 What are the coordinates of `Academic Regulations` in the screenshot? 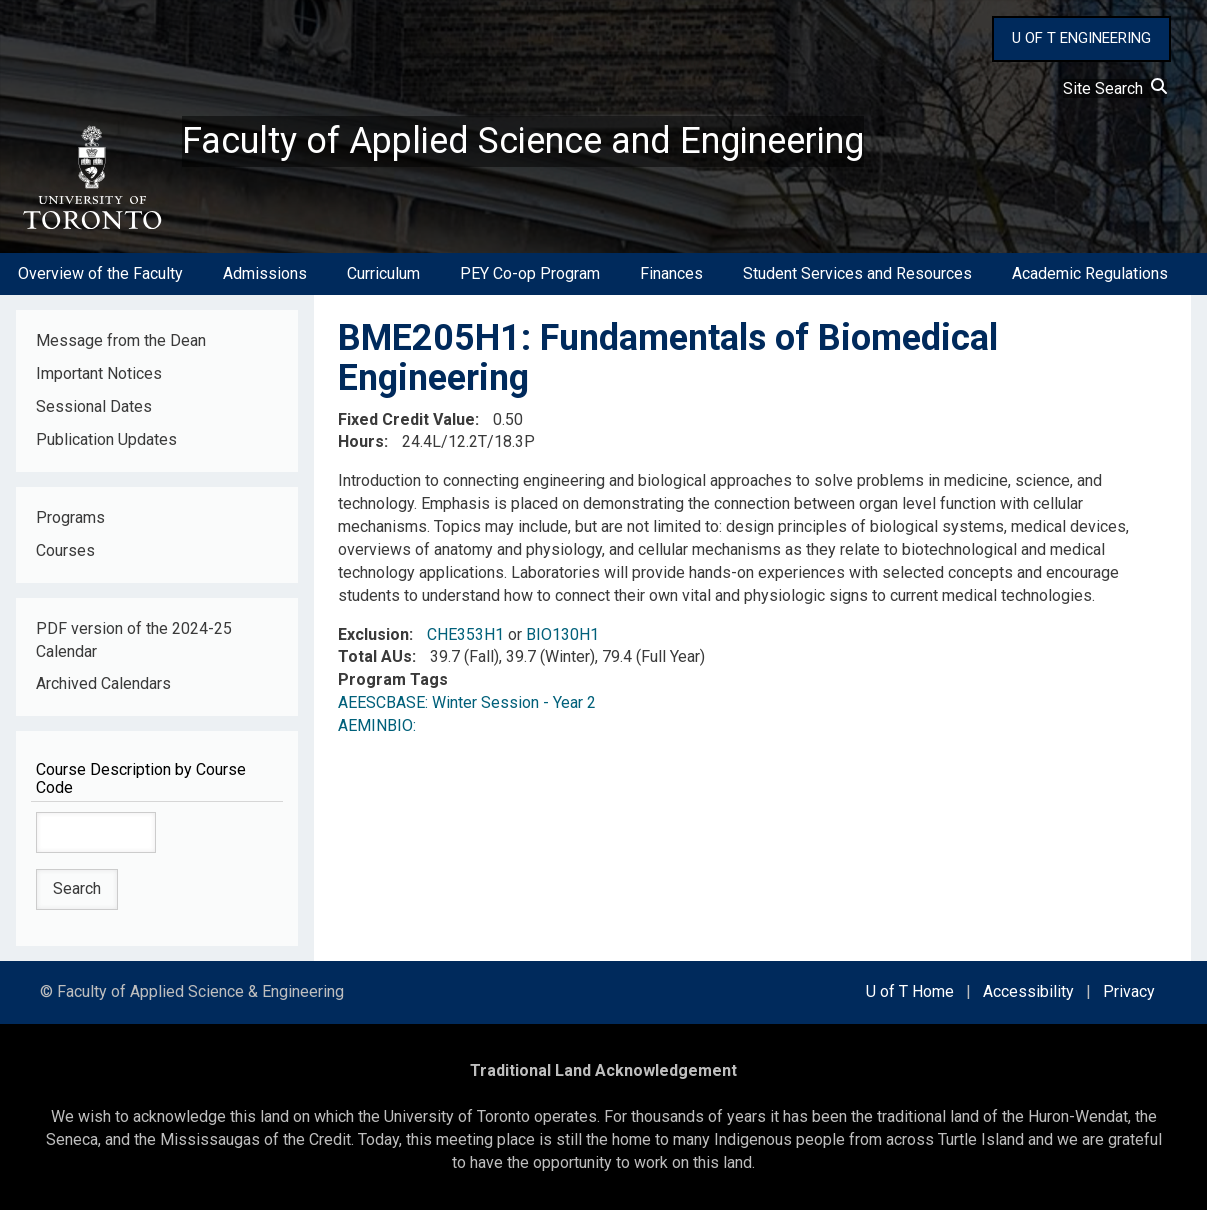 It's located at (1090, 273).